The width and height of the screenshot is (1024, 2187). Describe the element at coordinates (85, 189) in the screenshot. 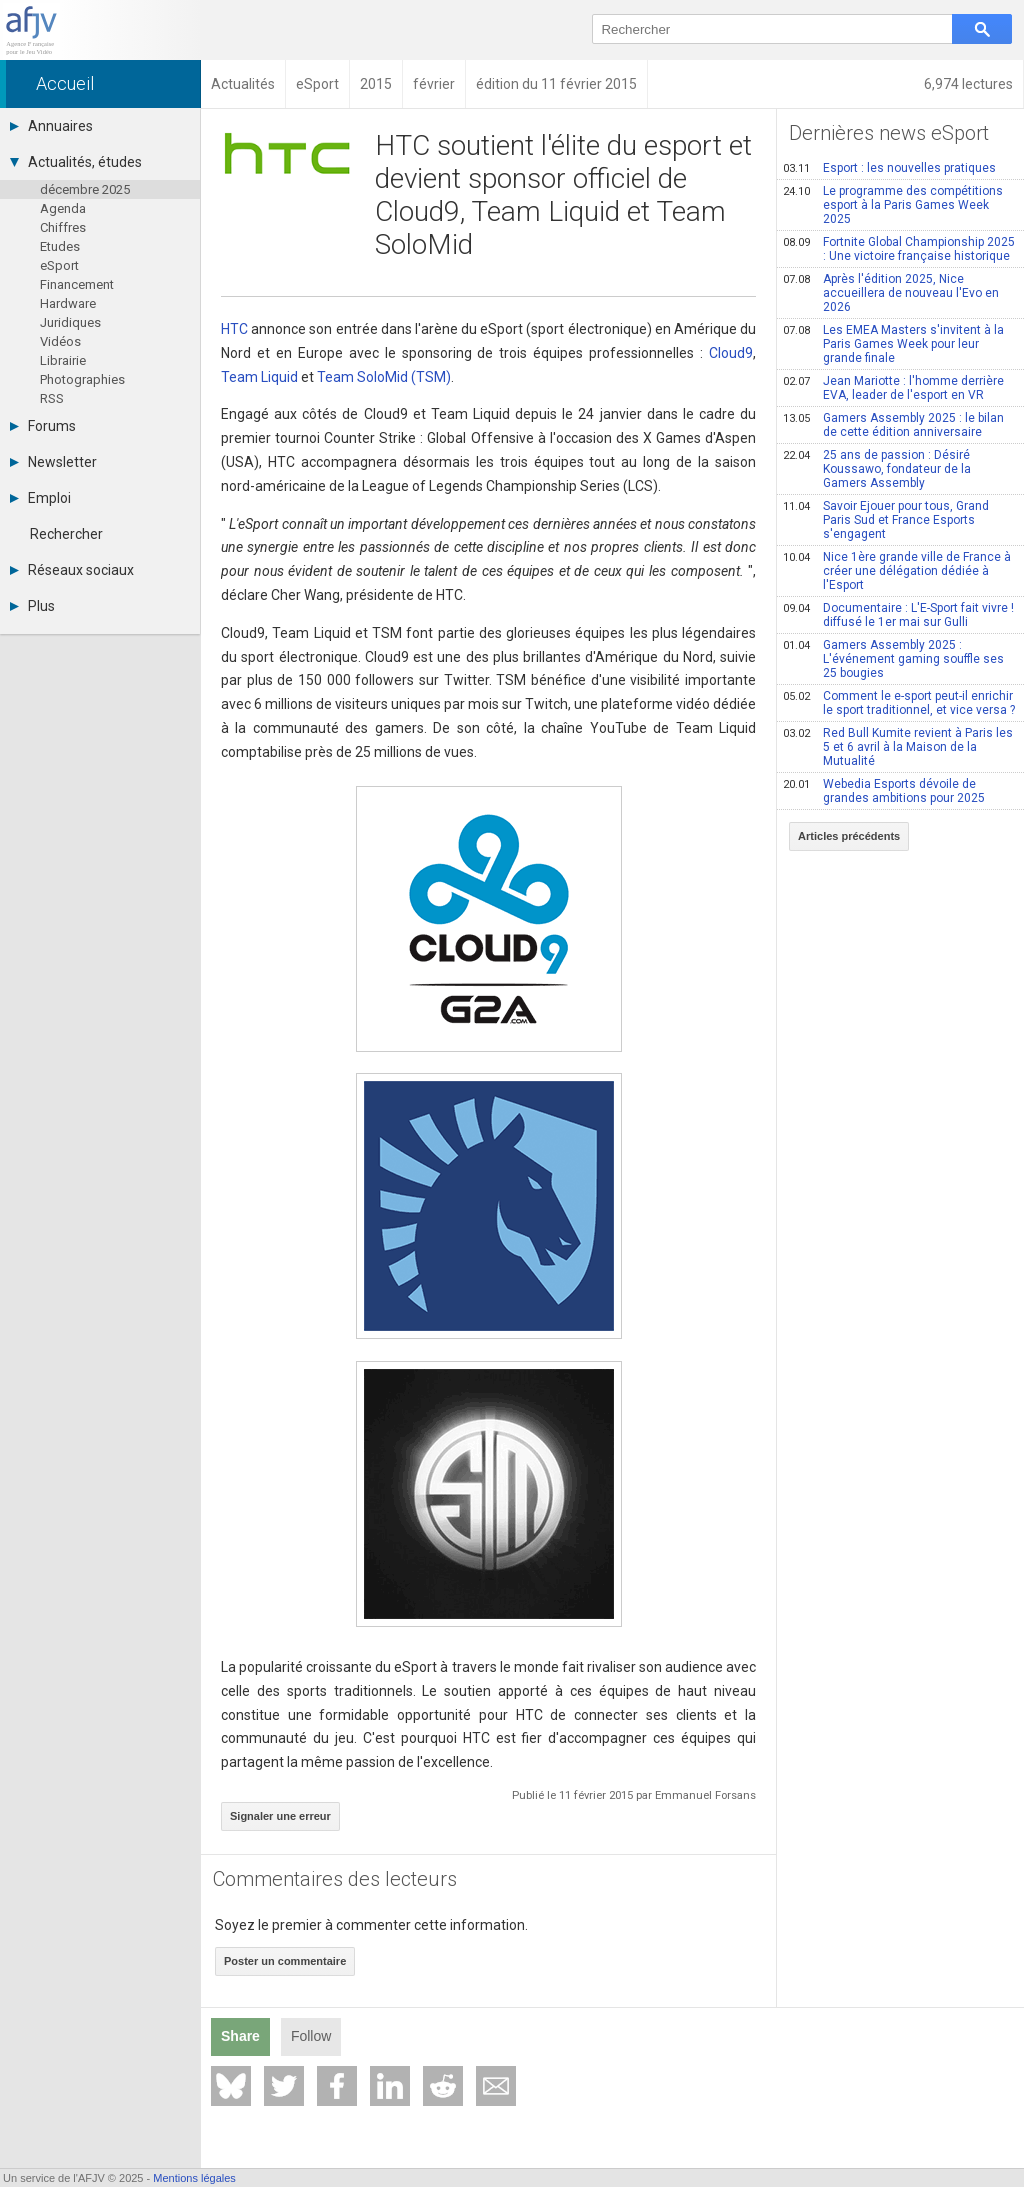

I see `décembre 2025` at that location.